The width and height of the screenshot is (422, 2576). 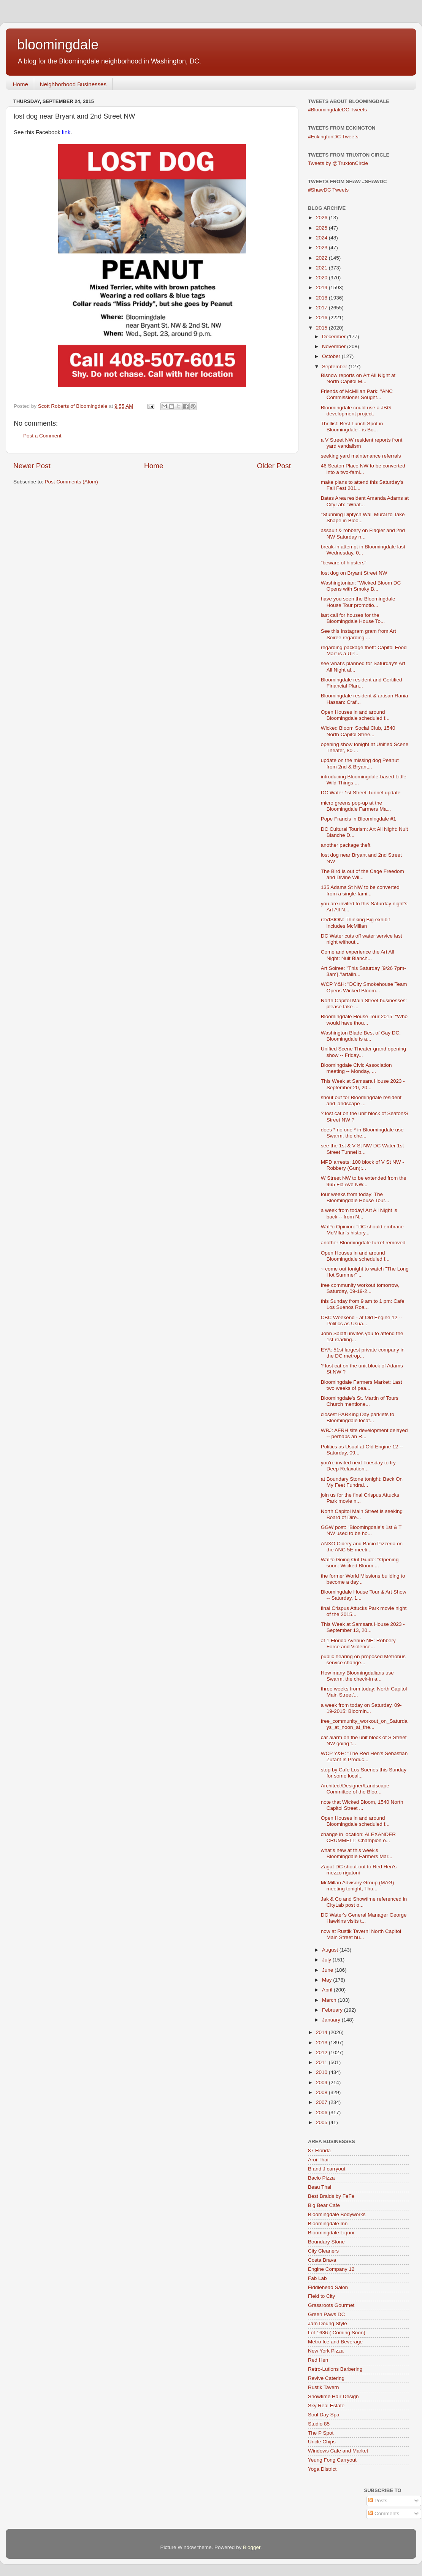 I want to click on 2020, so click(x=322, y=277).